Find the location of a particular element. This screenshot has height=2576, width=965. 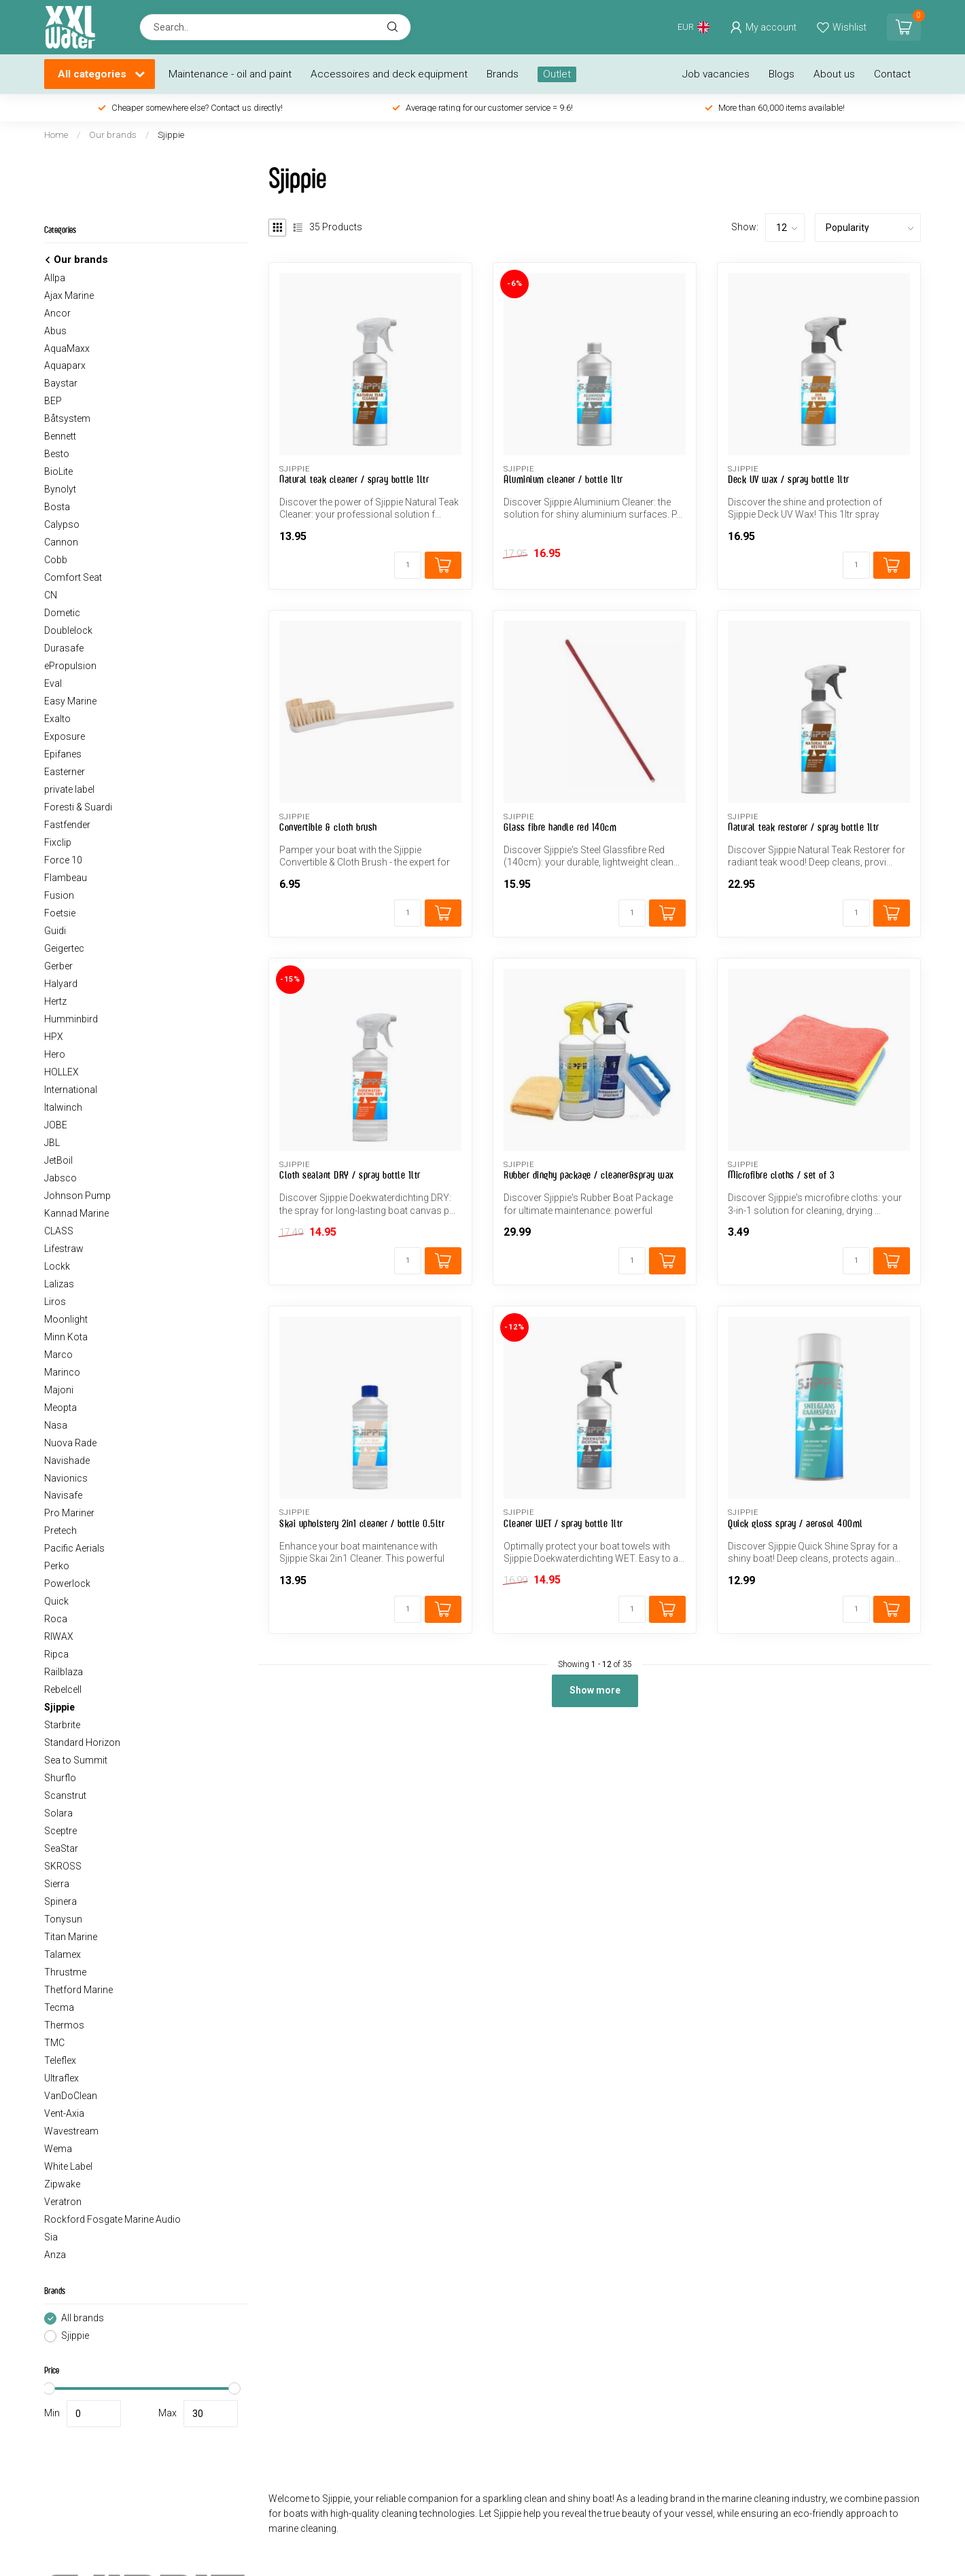

Easy Marine is located at coordinates (70, 701).